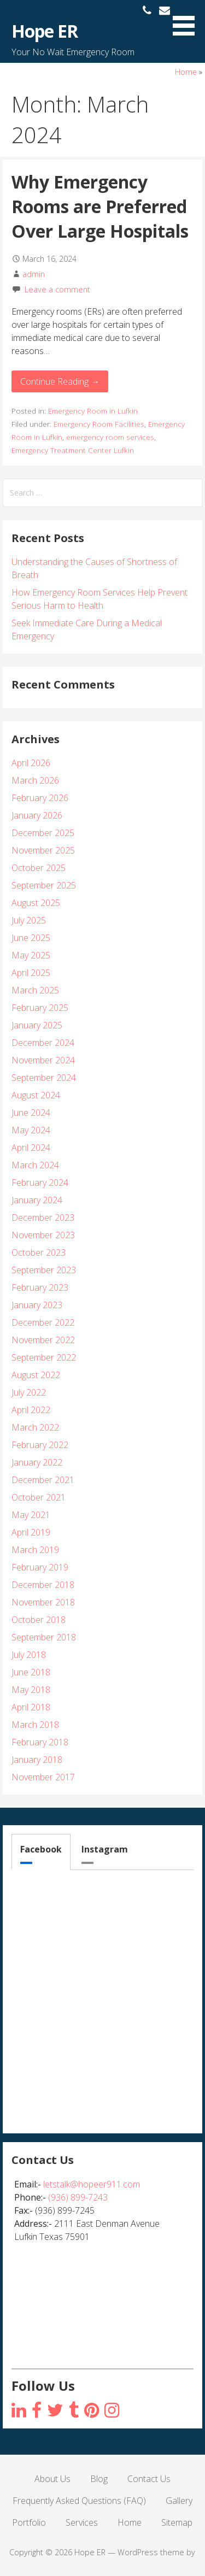  Describe the element at coordinates (82, 2522) in the screenshot. I see `Services` at that location.